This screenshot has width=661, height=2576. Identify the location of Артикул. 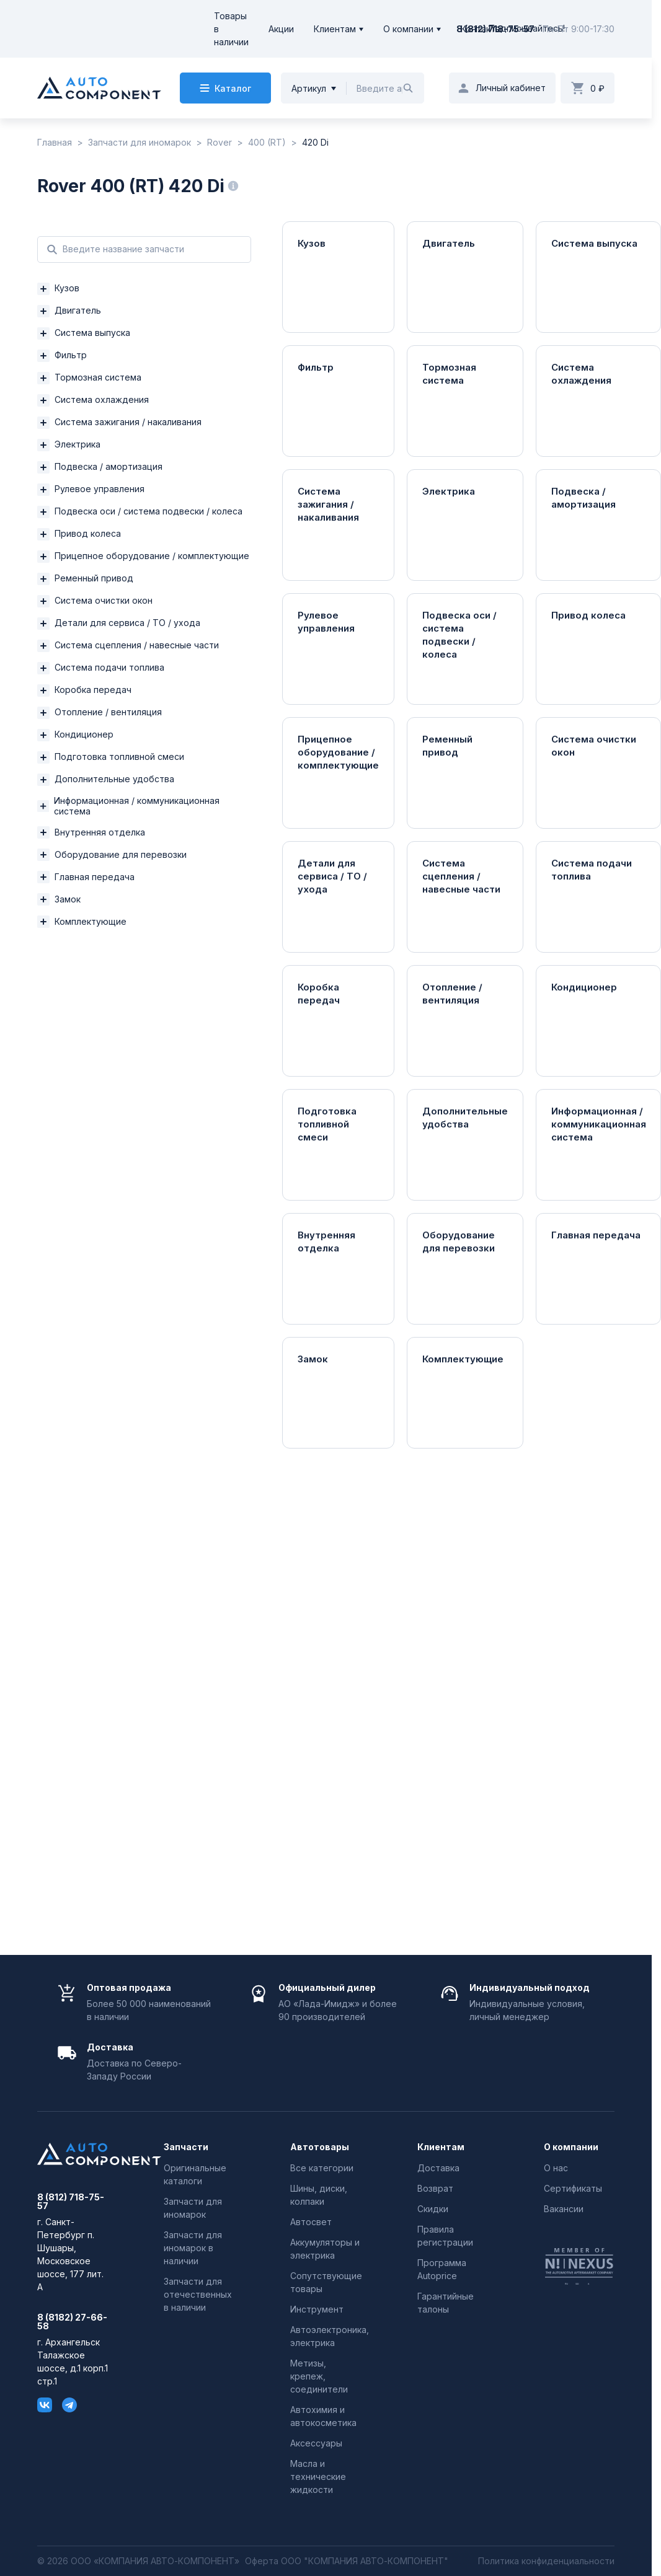
(308, 88).